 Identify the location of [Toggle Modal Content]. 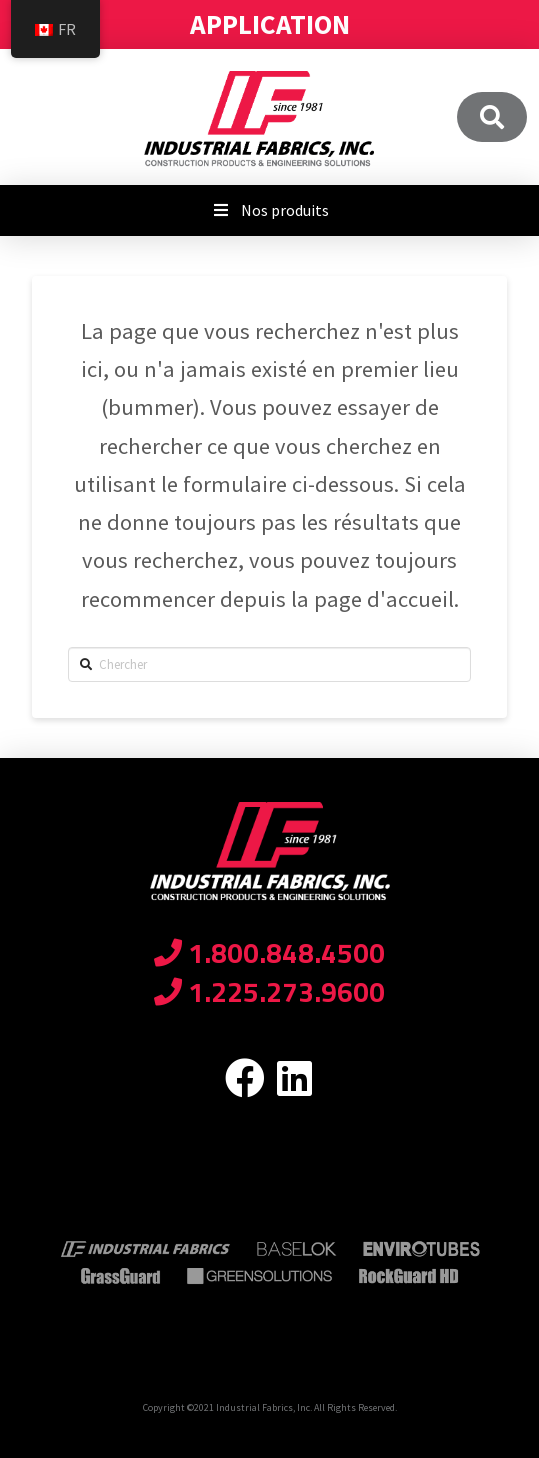
(492, 117).